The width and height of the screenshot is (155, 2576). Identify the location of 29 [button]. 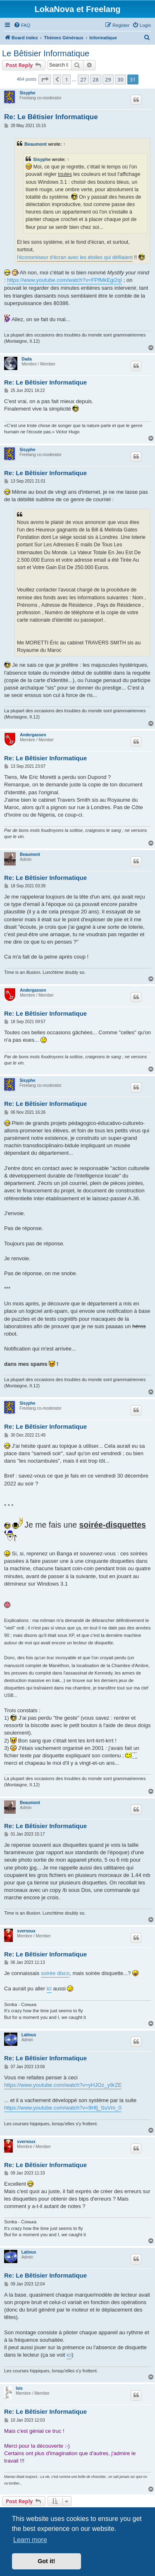
(108, 79).